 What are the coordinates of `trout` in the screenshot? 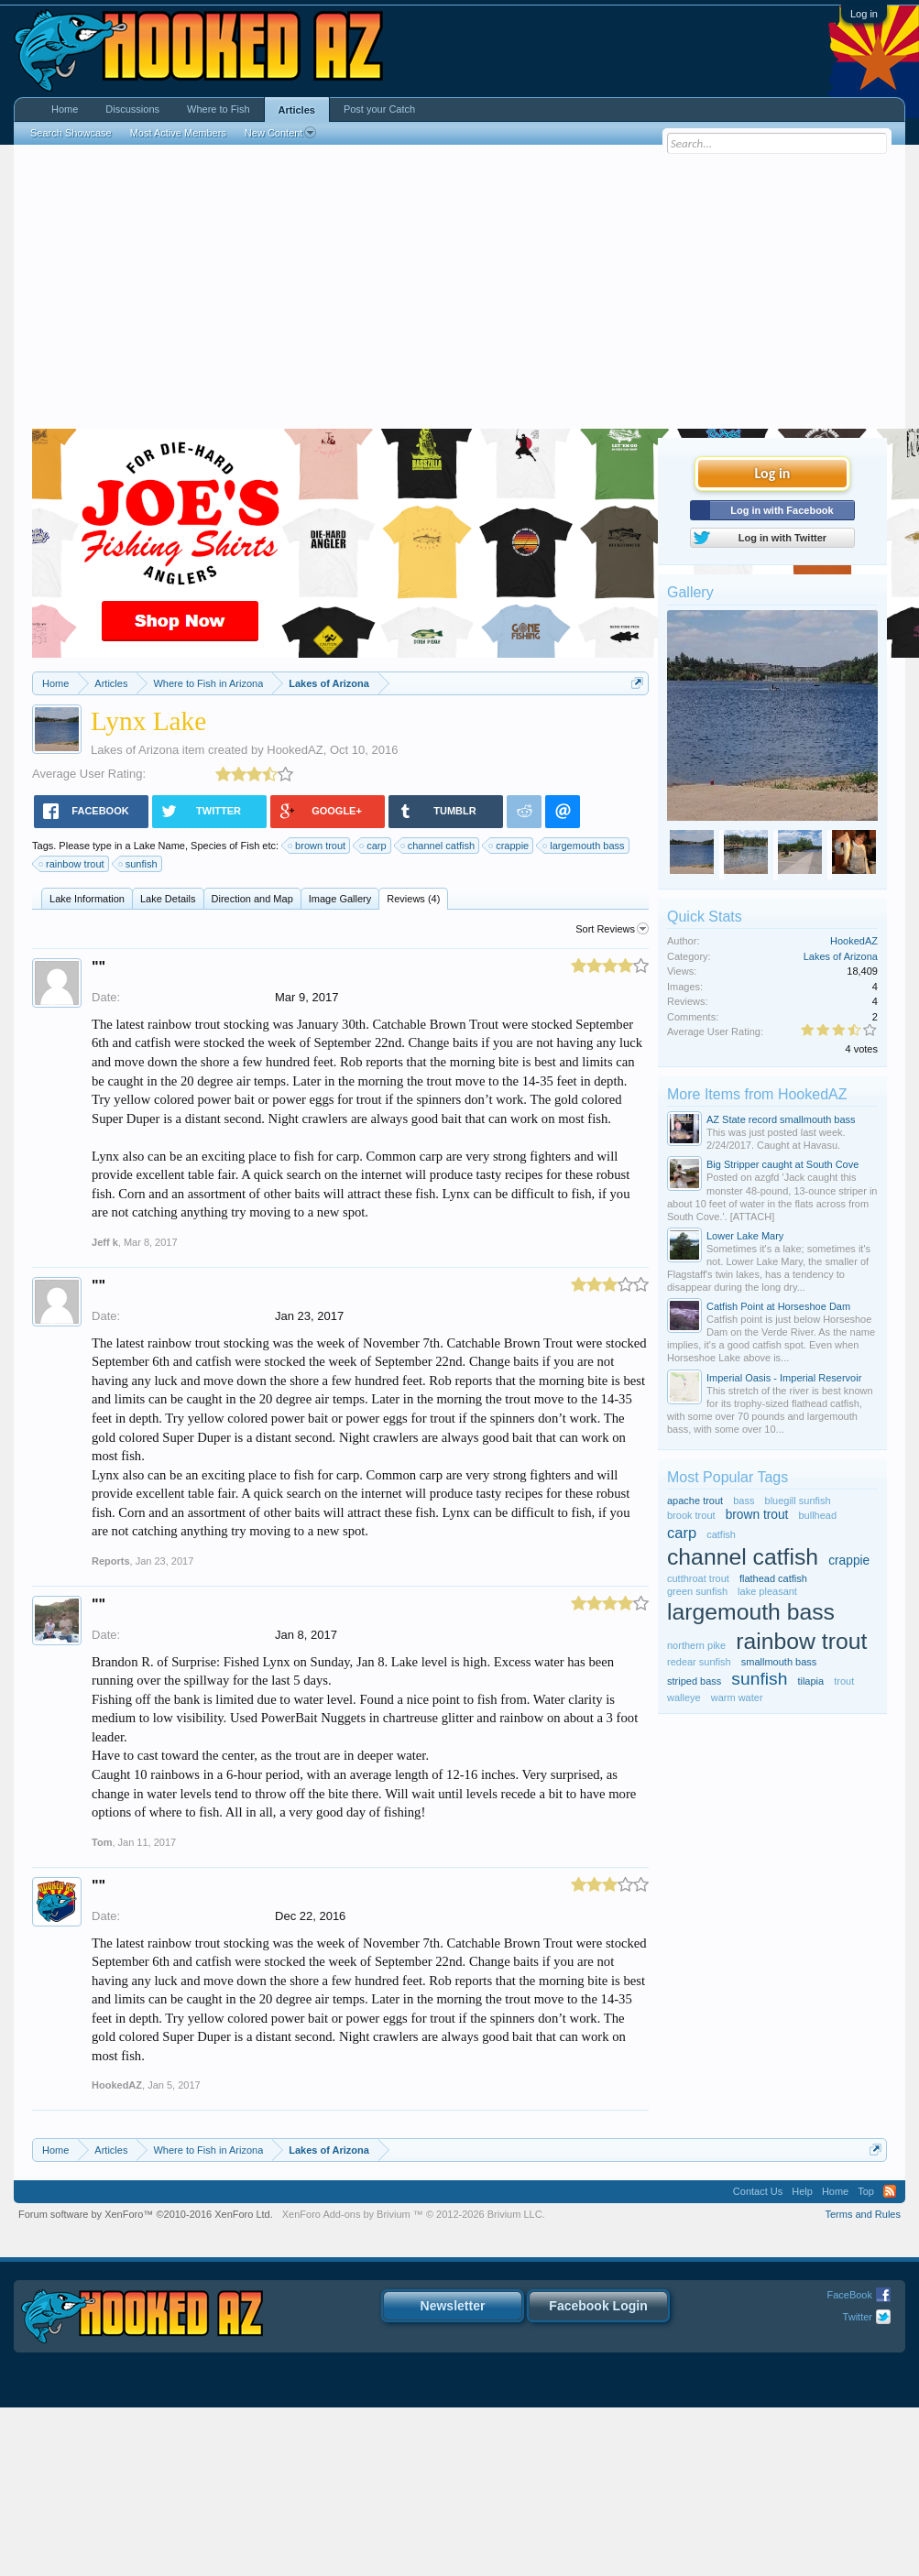 It's located at (844, 1680).